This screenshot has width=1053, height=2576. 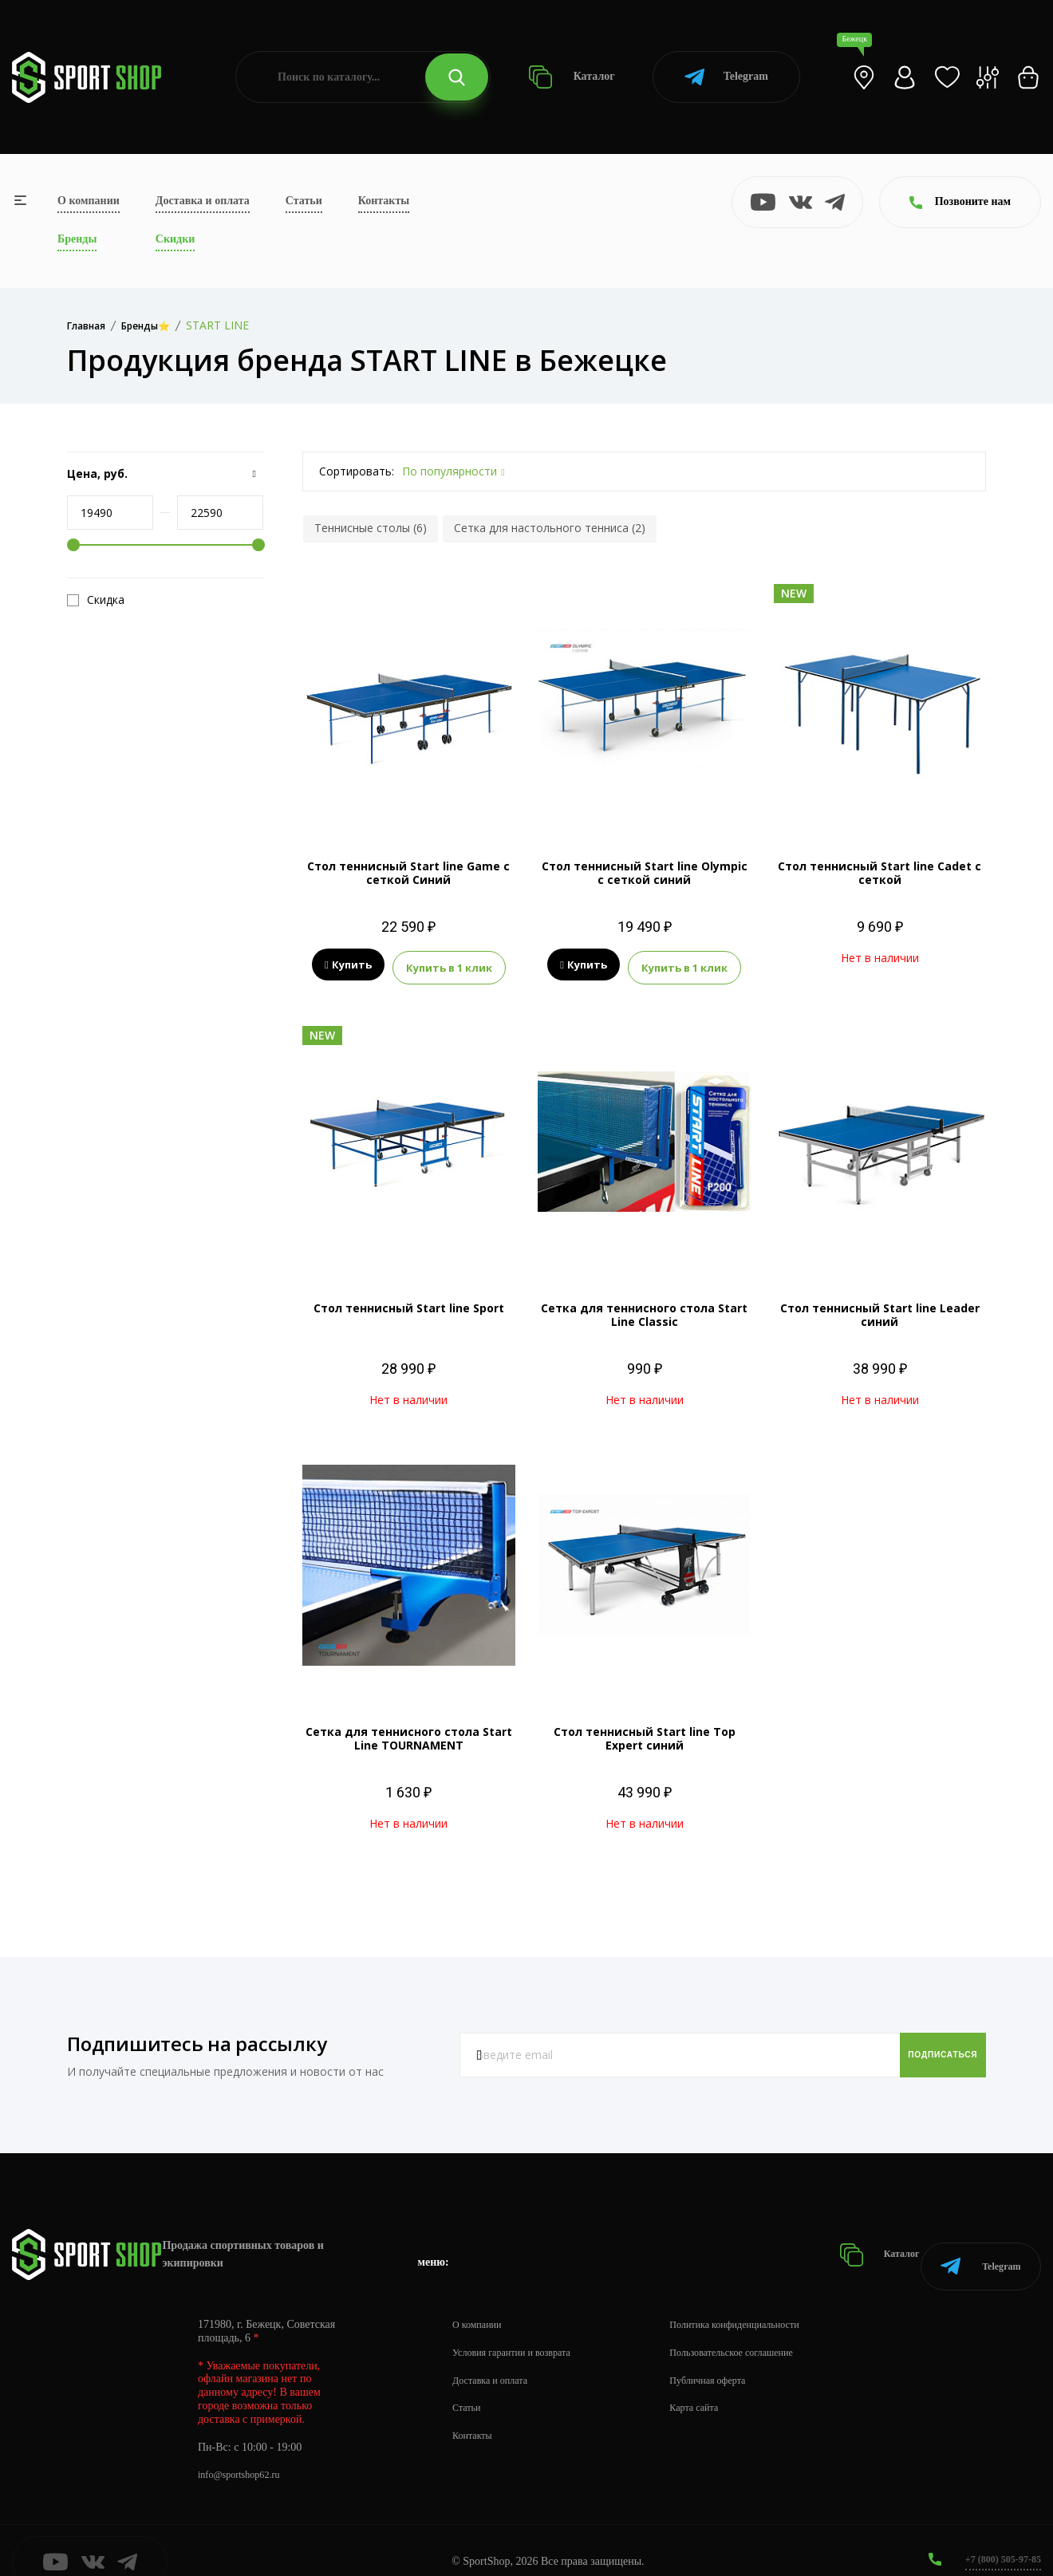 I want to click on Пользовательское соглашение, so click(x=762, y=2329).